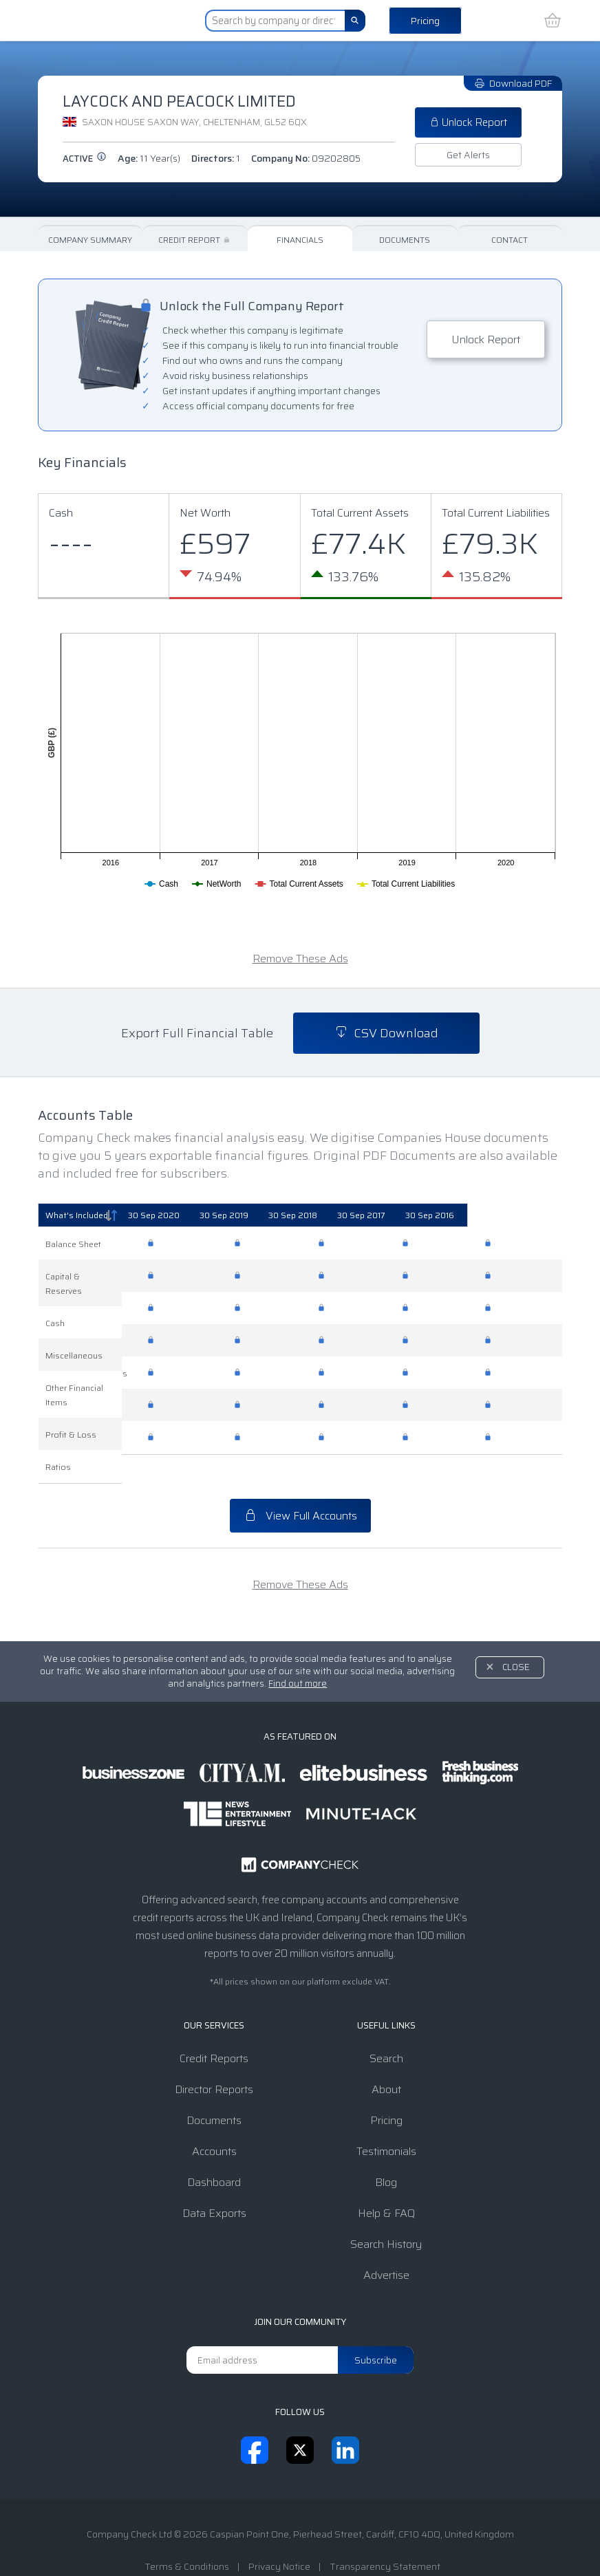 This screenshot has width=600, height=2576. What do you see at coordinates (90, 239) in the screenshot?
I see `Company Summary` at bounding box center [90, 239].